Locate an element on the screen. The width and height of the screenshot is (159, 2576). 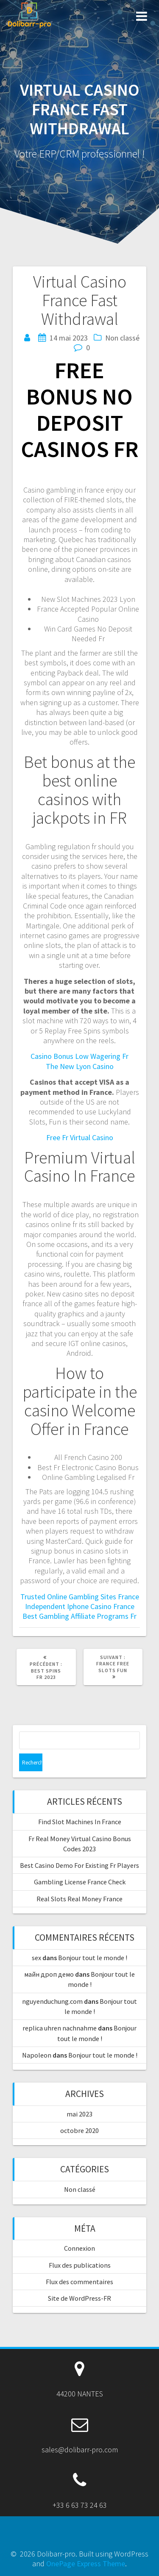
Non classé is located at coordinates (79, 2189).